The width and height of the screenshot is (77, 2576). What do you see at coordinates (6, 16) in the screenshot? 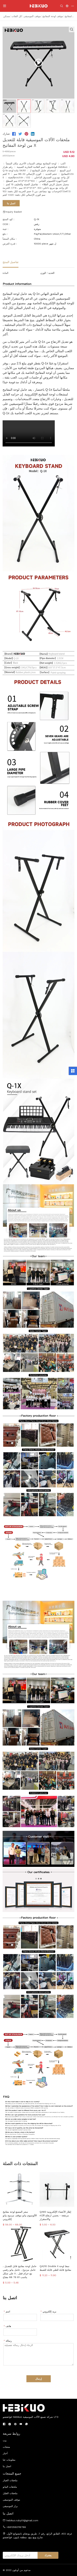
I see `مسكن` at bounding box center [6, 16].